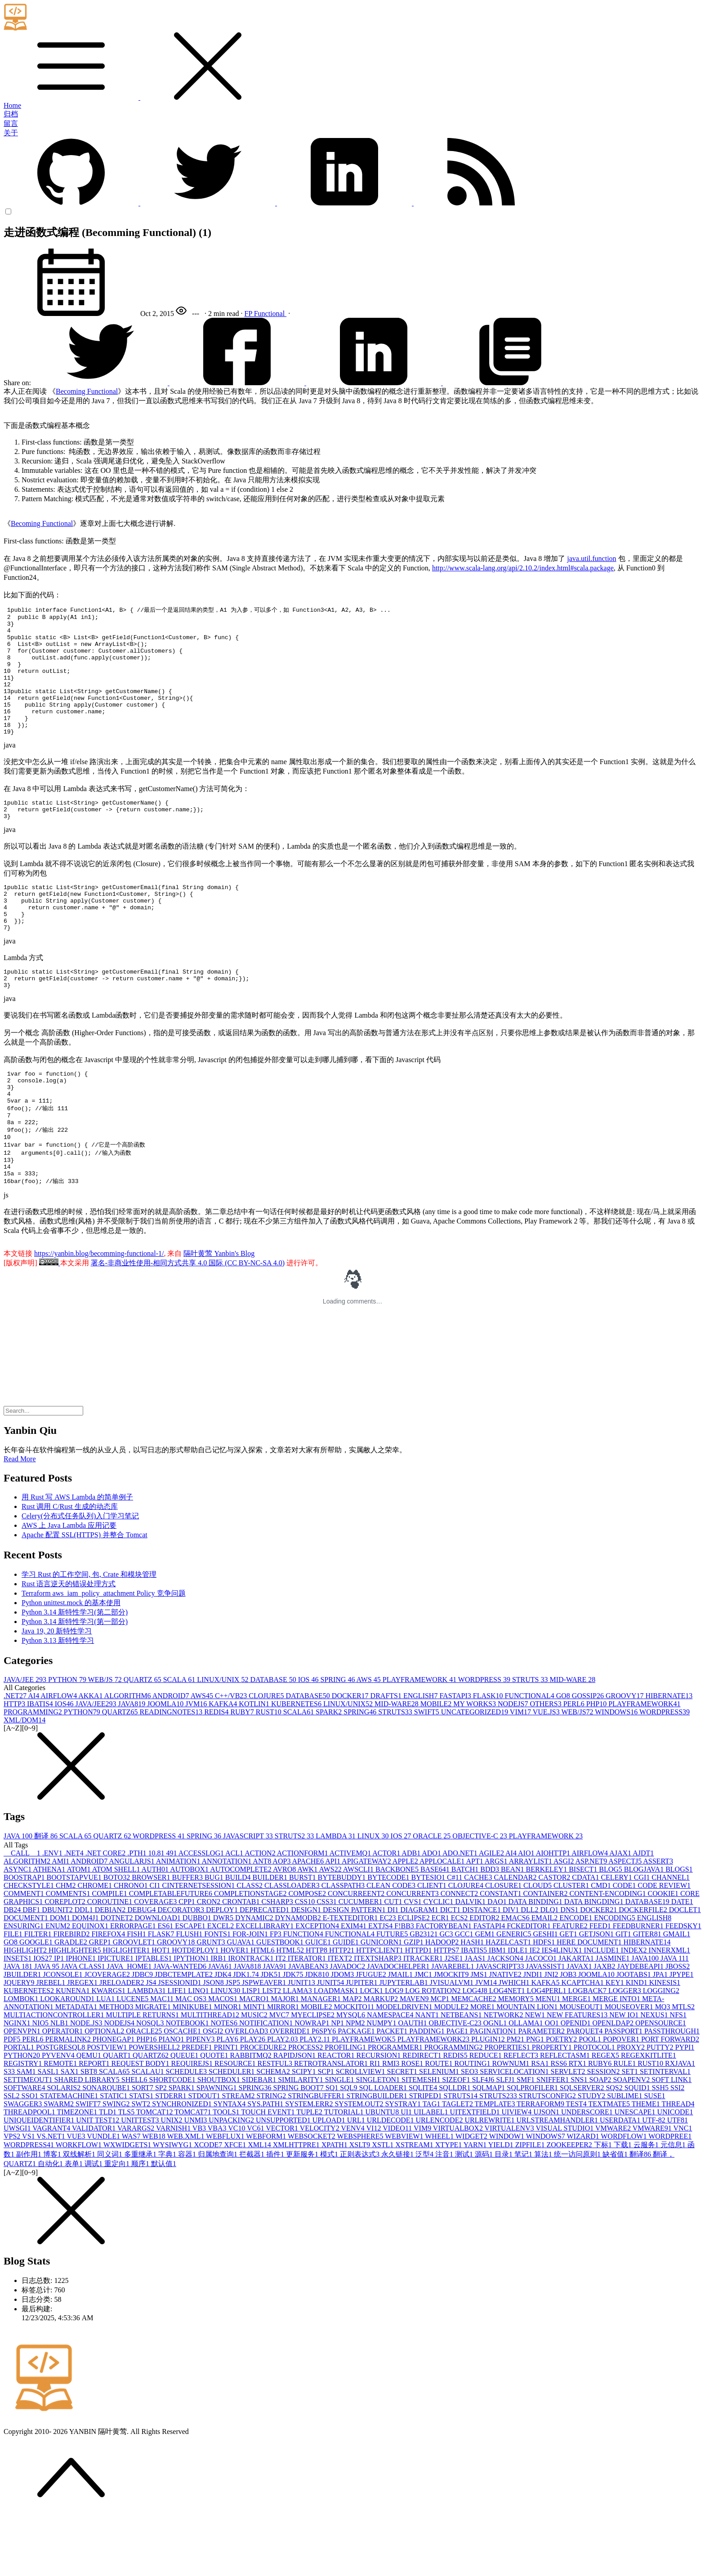  I want to click on GET, so click(569, 1993).